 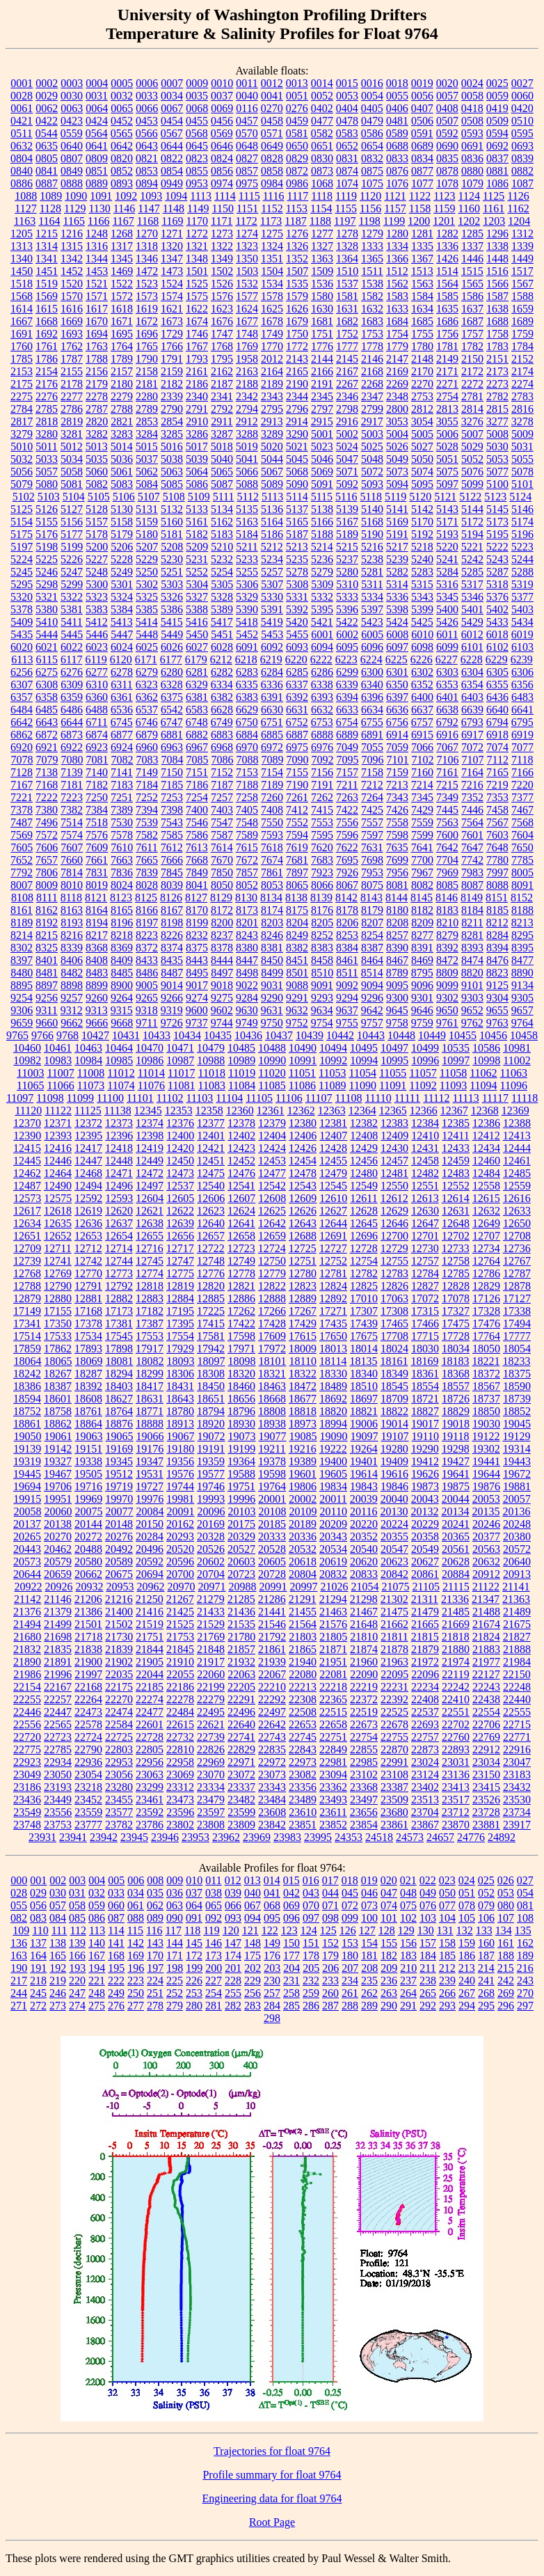 What do you see at coordinates (272, 1474) in the screenshot?
I see `19598` at bounding box center [272, 1474].